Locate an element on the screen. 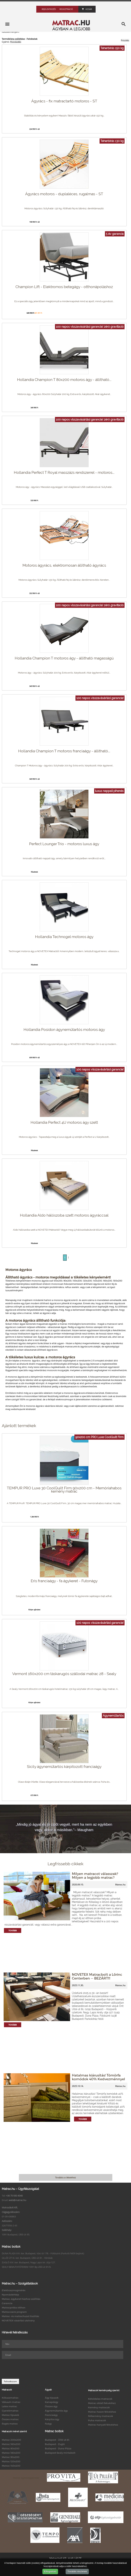  Elektroszmogmérés is located at coordinates (13, 2290).